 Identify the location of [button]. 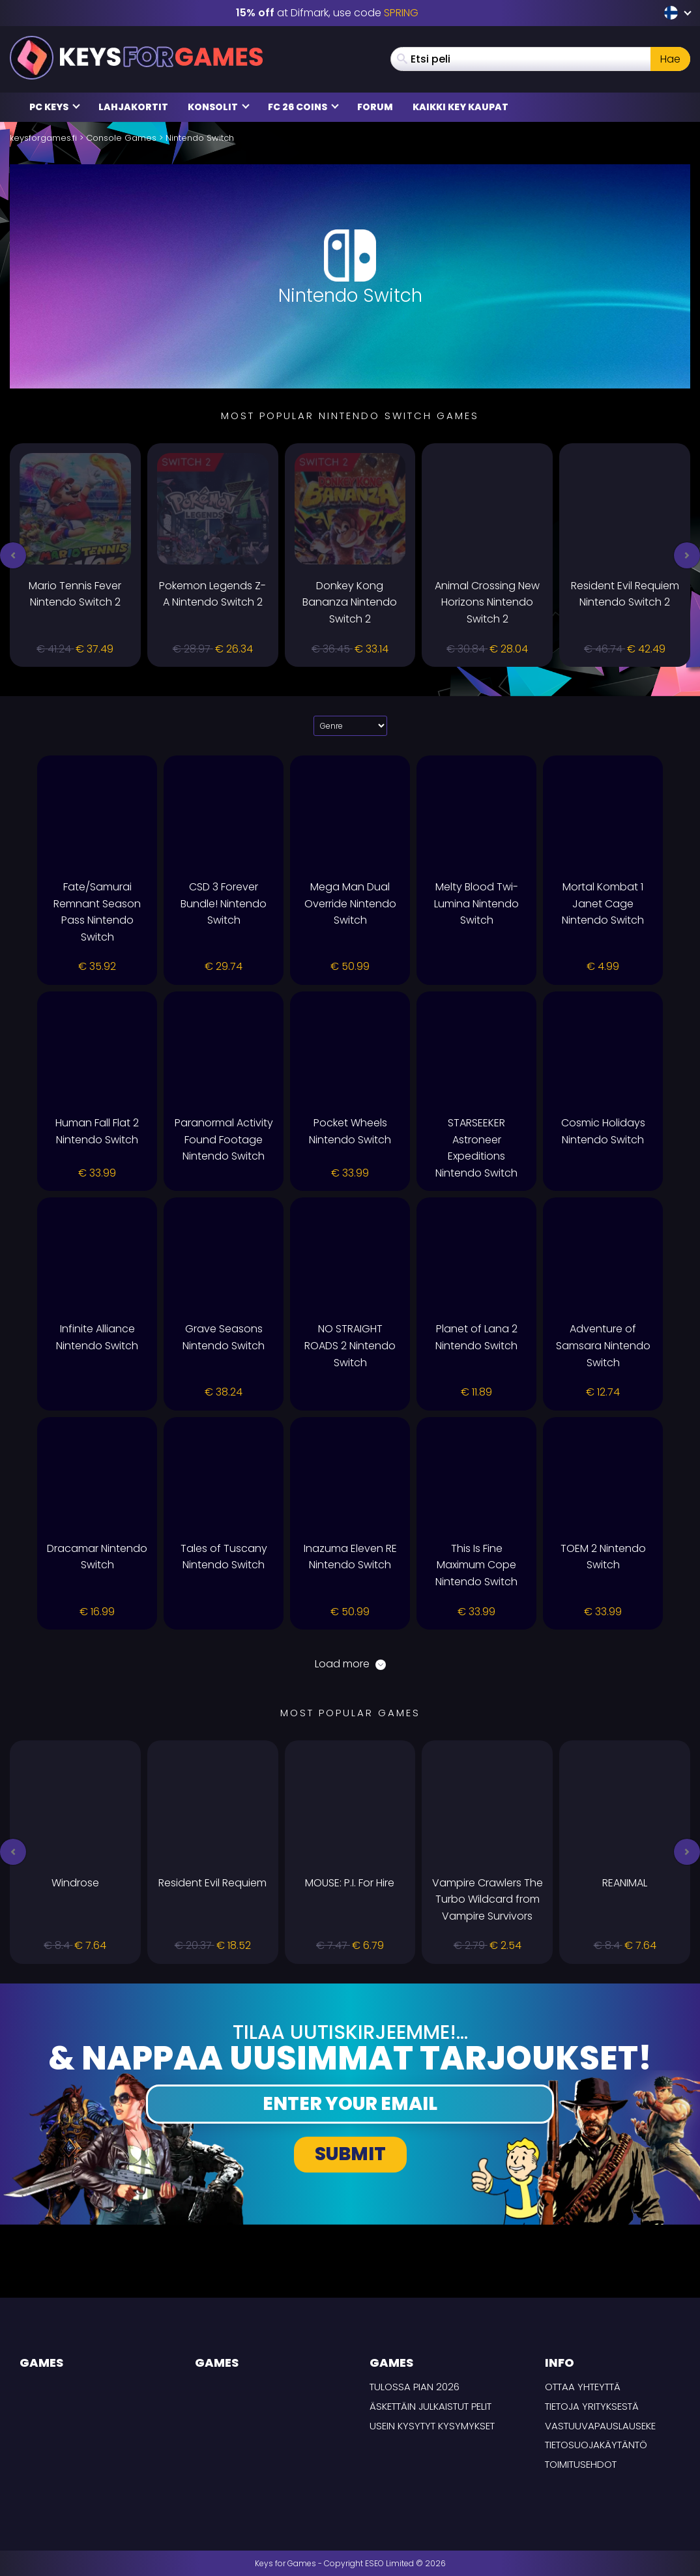
(13, 555).